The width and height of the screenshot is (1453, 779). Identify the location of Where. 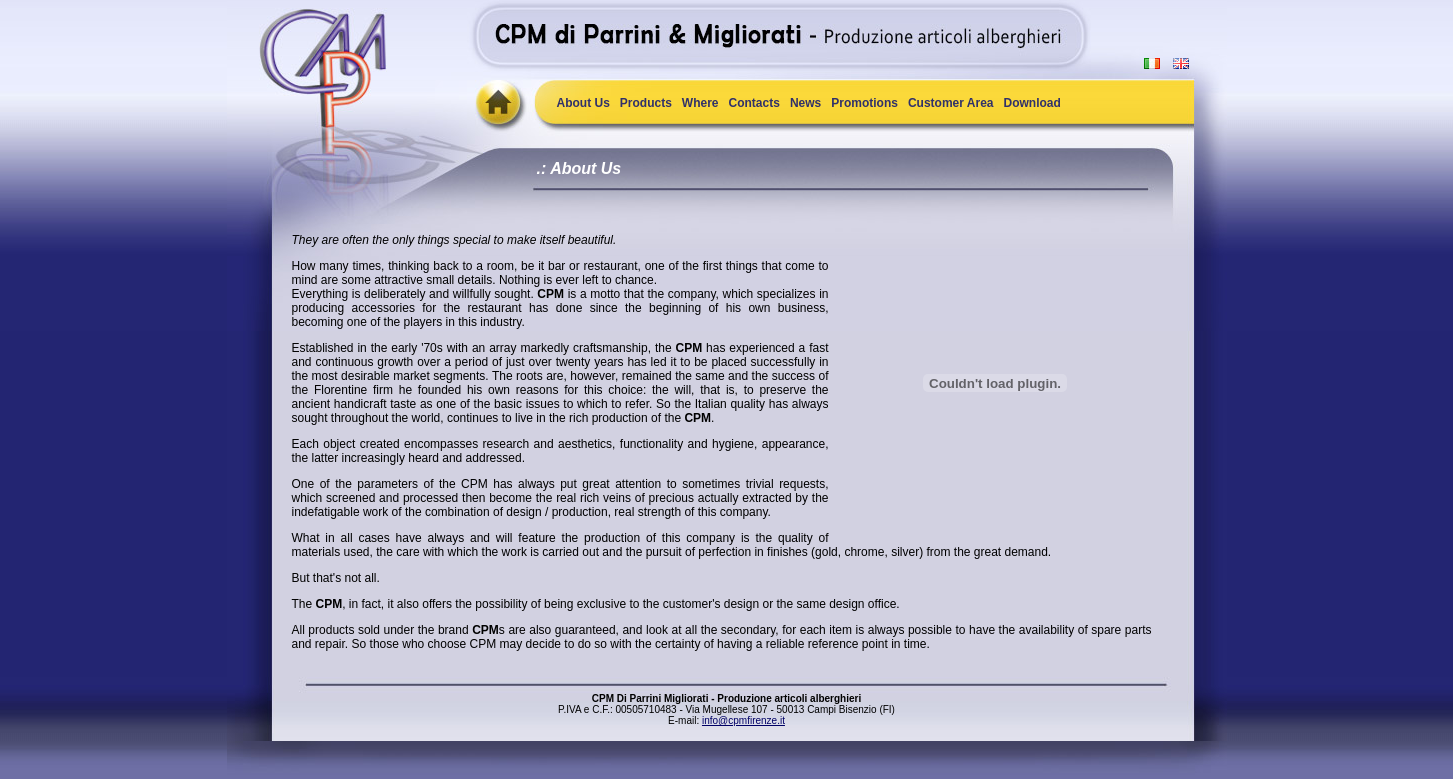
(700, 103).